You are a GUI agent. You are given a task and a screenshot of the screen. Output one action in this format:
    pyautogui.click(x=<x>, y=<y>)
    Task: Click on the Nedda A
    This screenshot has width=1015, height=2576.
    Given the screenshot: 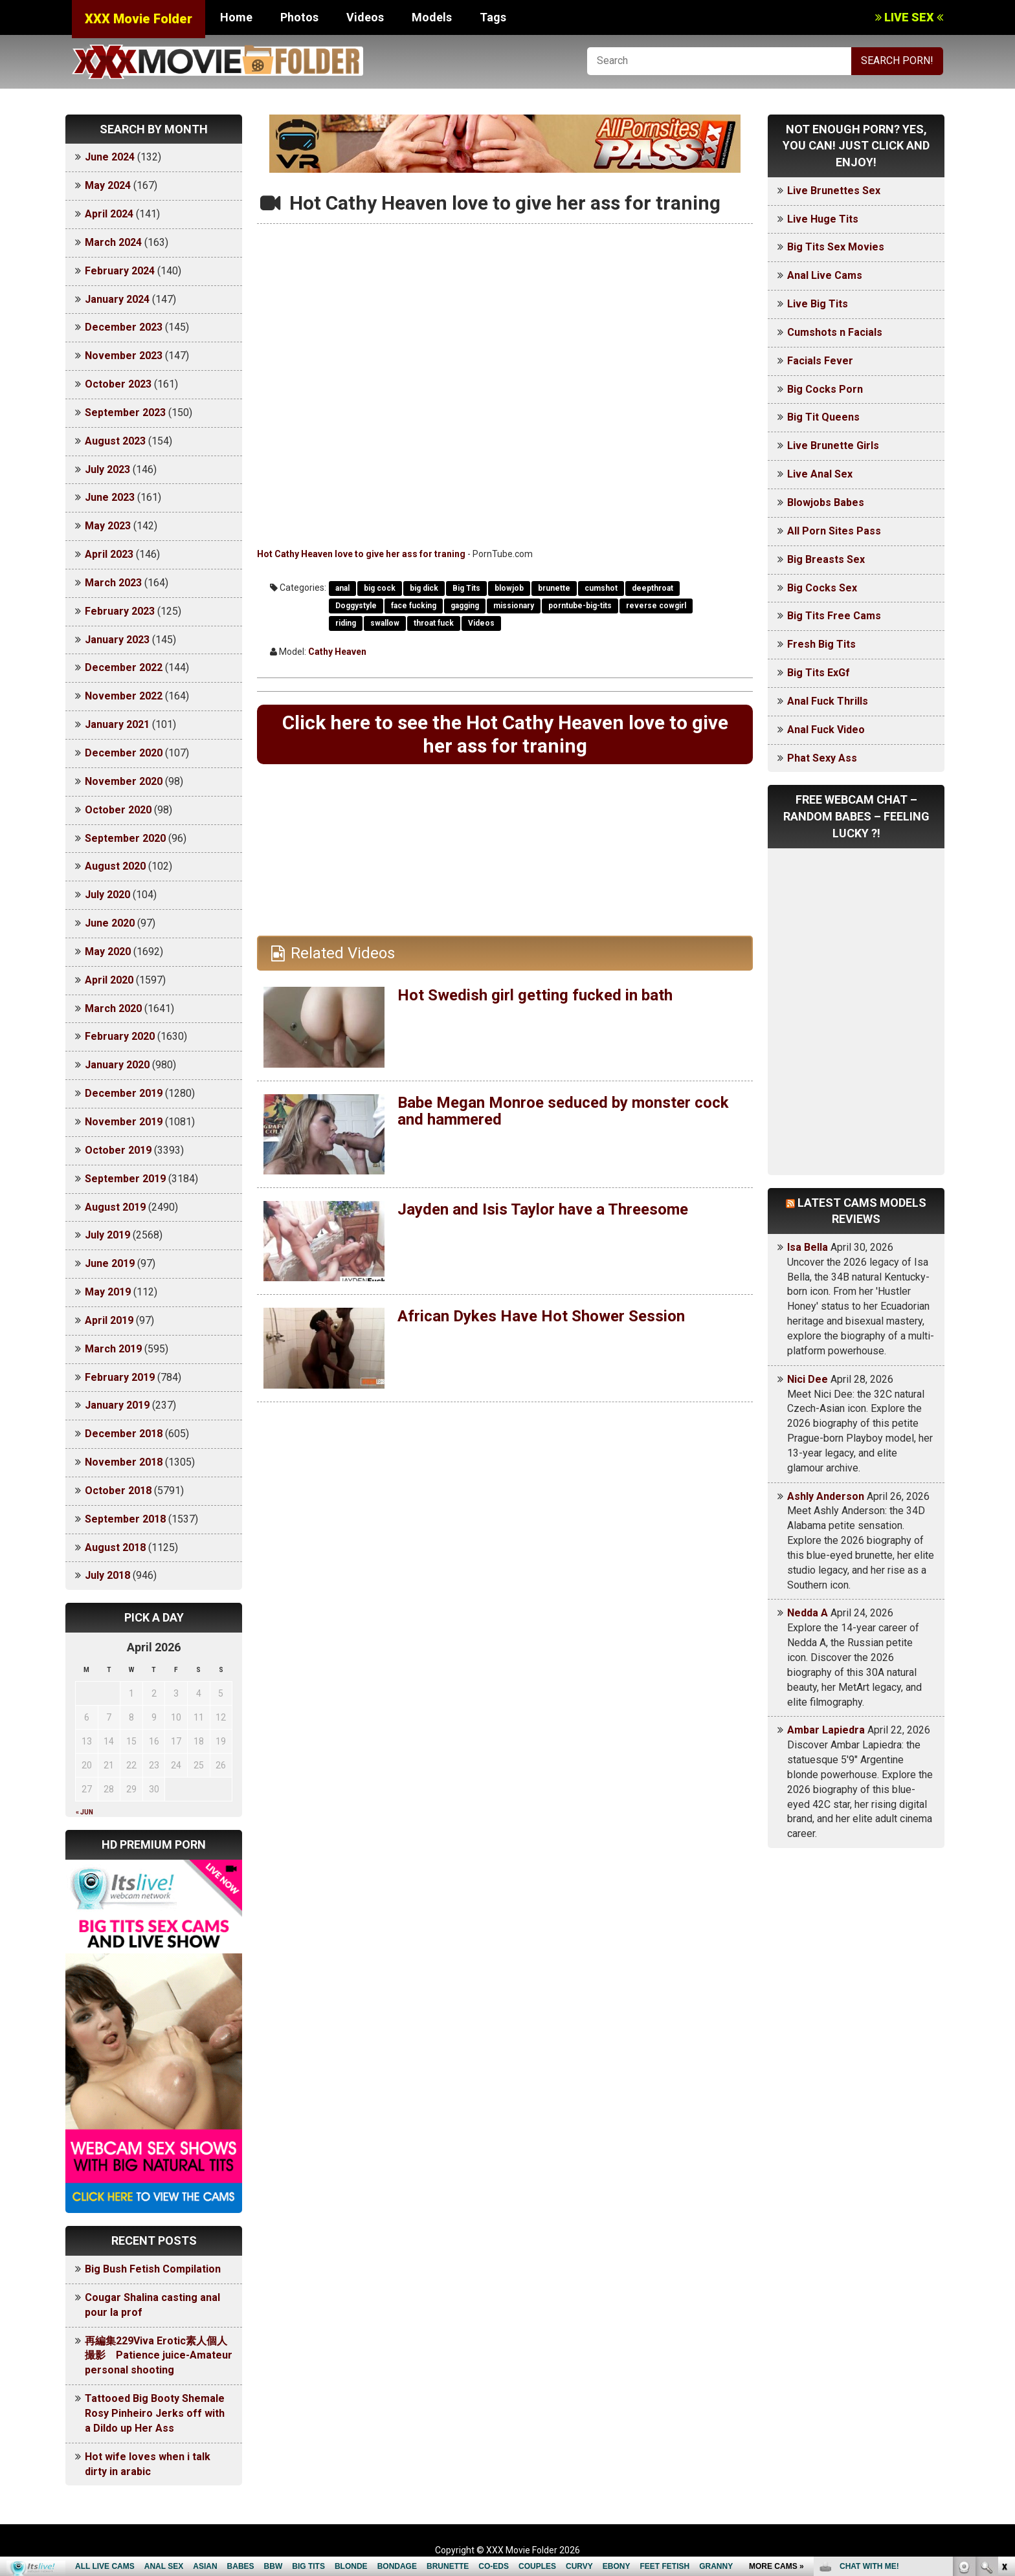 What is the action you would take?
    pyautogui.click(x=807, y=1613)
    